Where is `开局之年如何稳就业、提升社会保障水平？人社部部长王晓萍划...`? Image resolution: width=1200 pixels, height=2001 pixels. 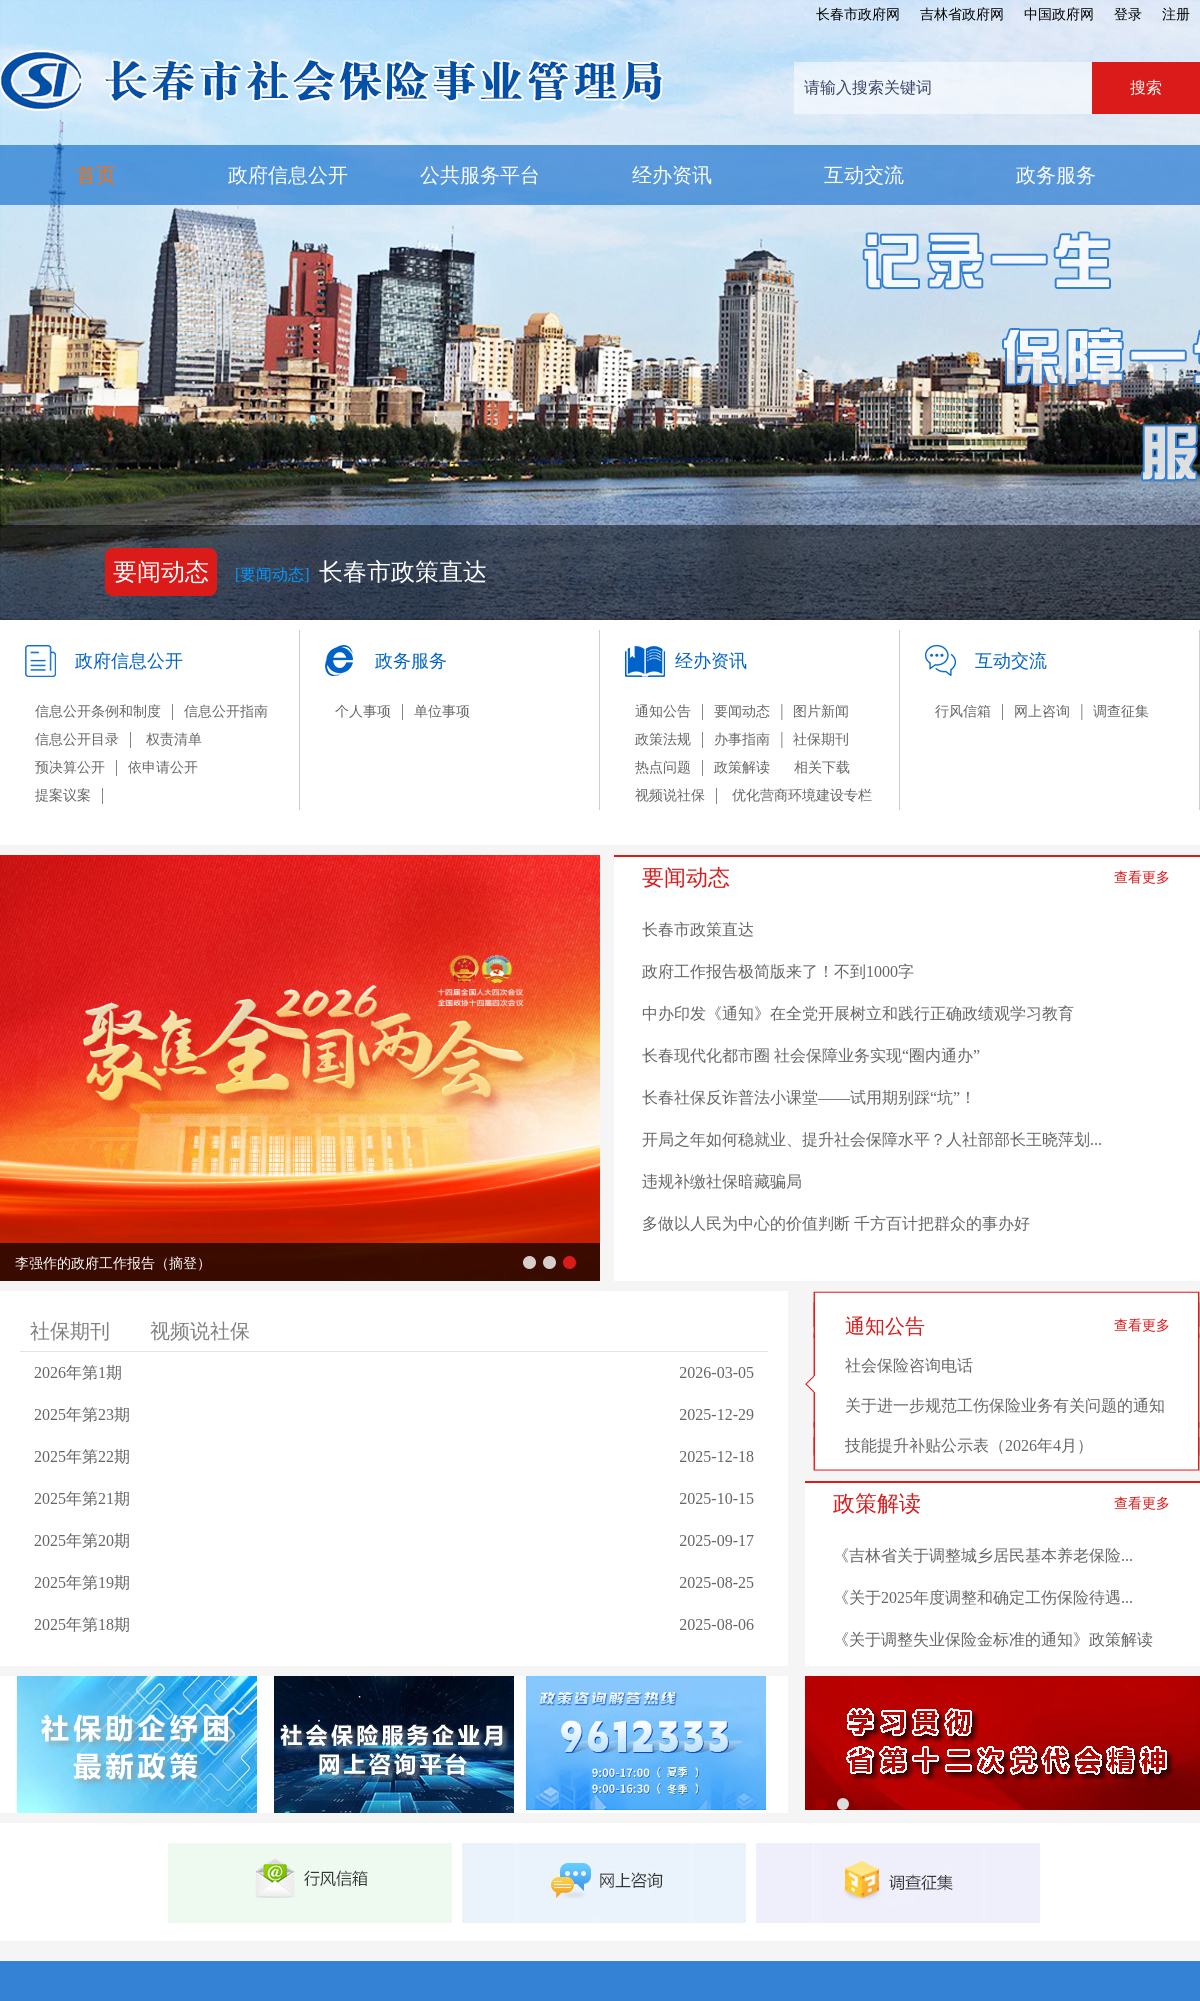
开局之年如何稳就业、提升社会保障水平？人社部部长王晓萍划... is located at coordinates (872, 1139).